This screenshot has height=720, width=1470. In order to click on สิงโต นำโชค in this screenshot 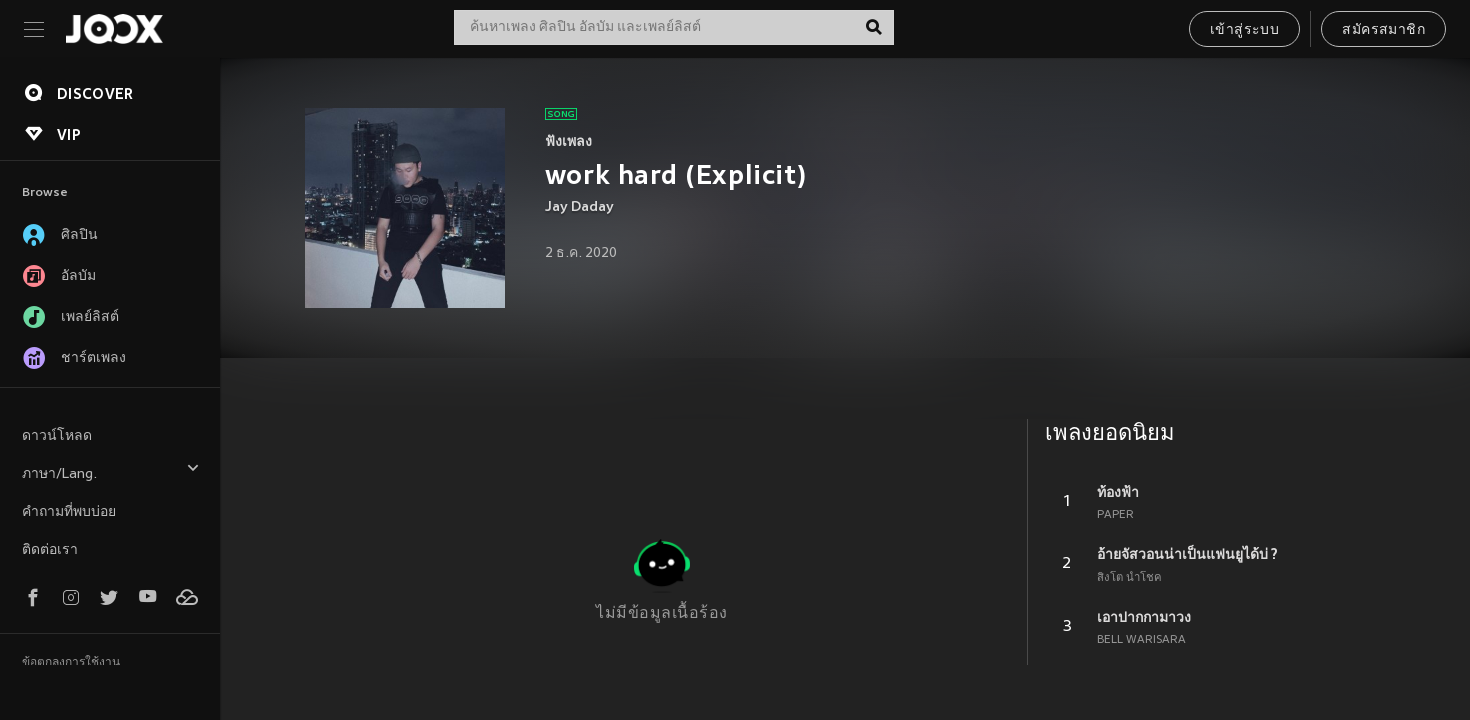, I will do `click(1129, 578)`.